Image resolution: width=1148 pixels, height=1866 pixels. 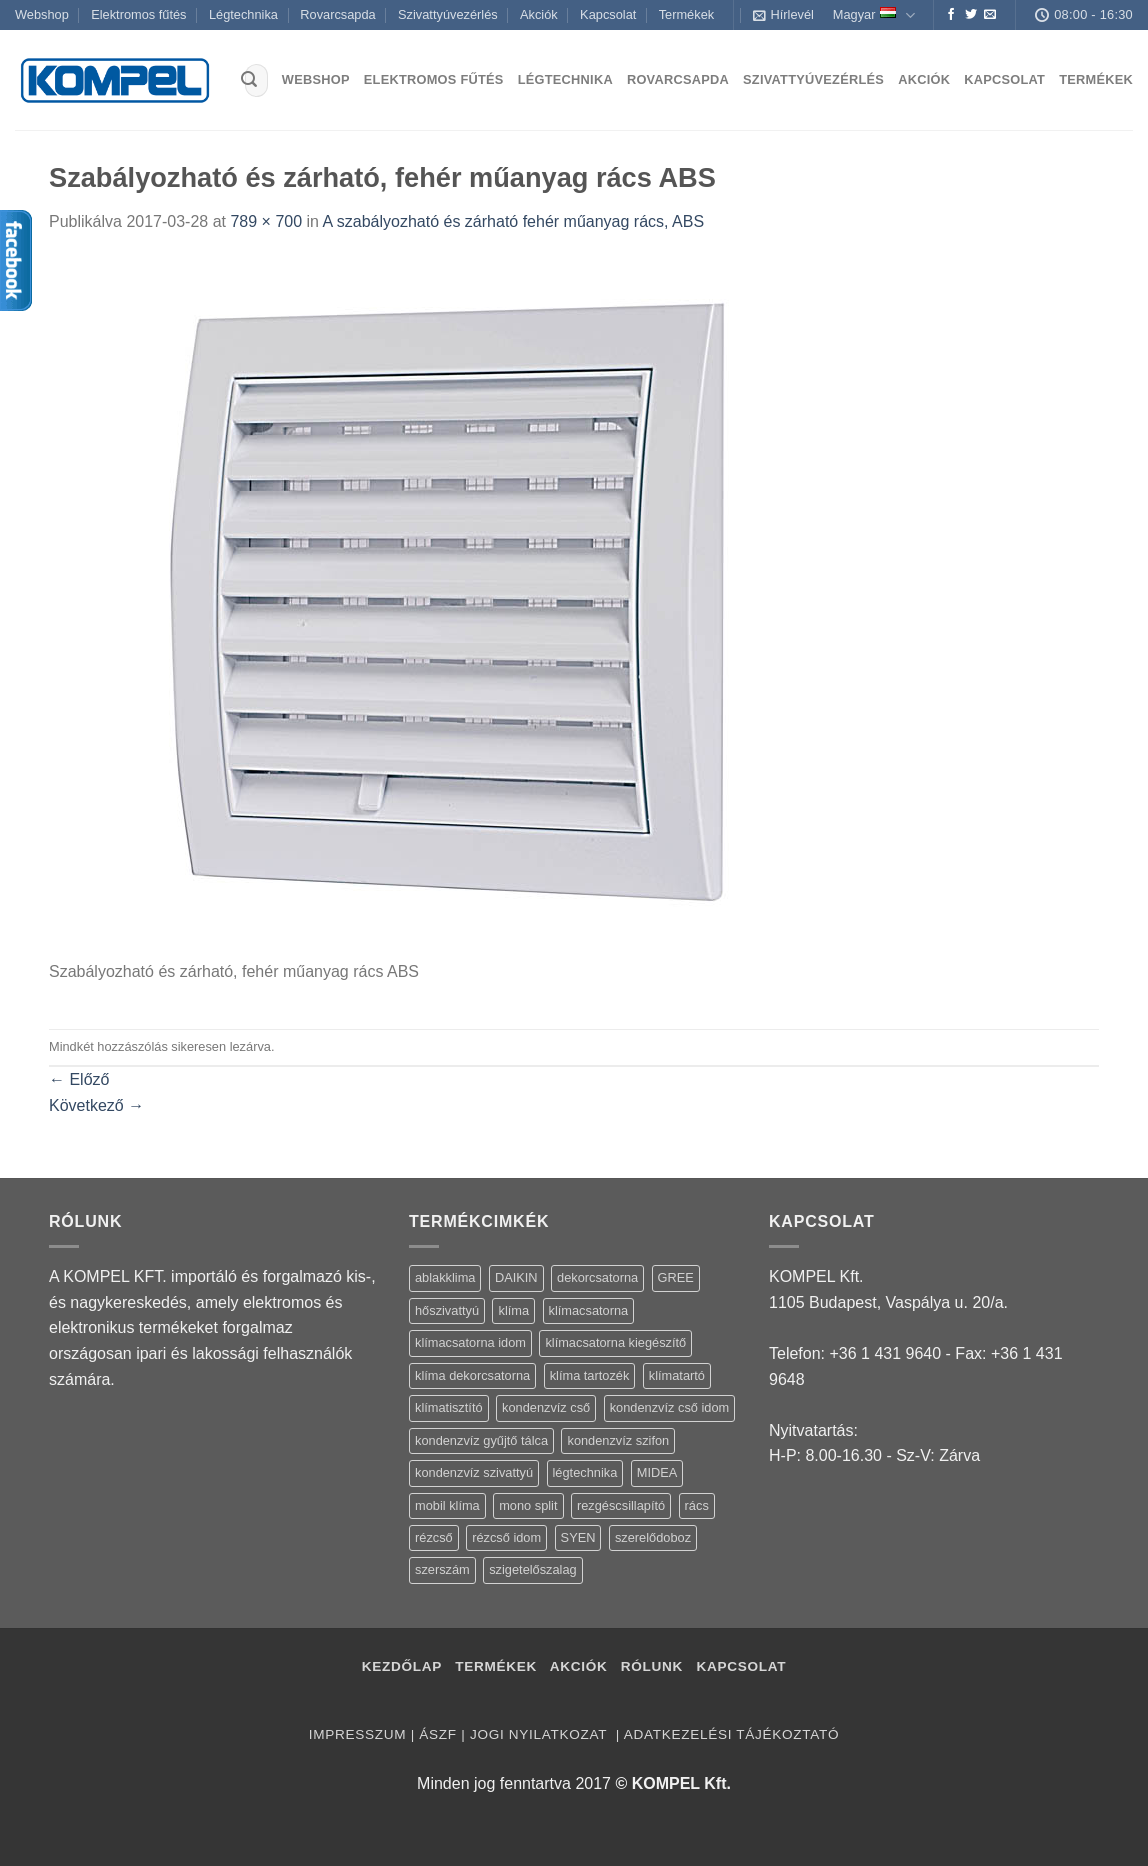 I want to click on [Submit], so click(x=249, y=81).